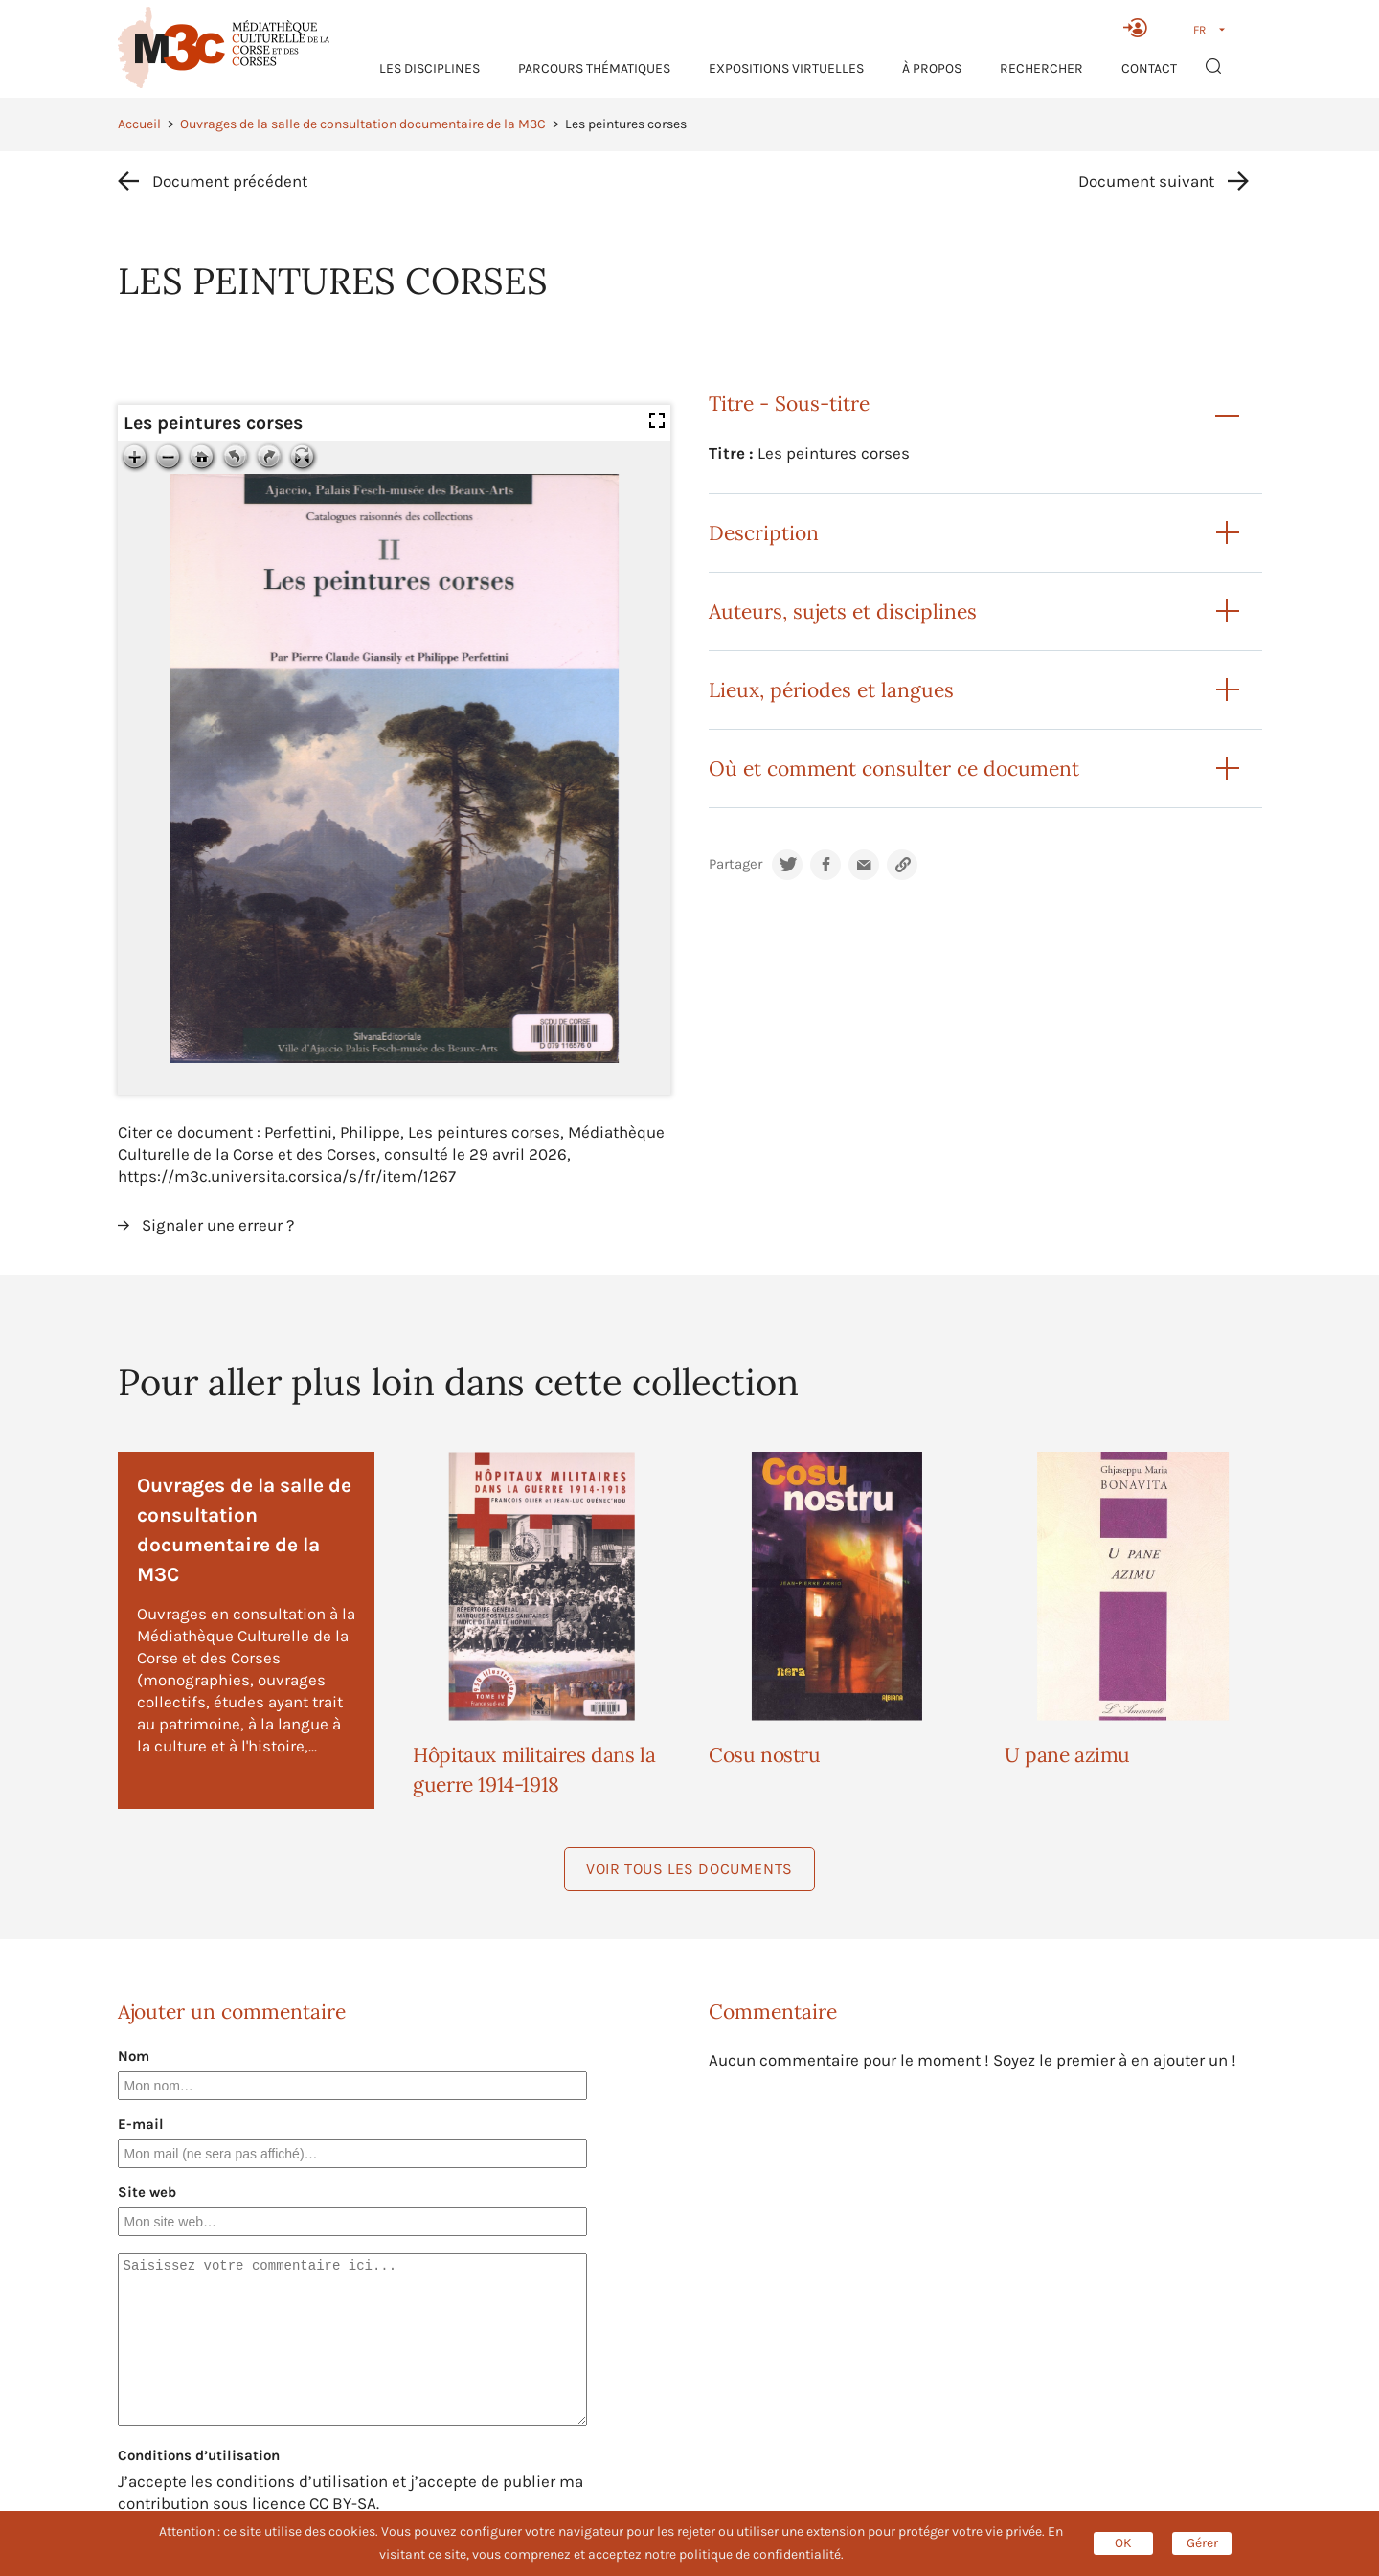 The image size is (1379, 2576). What do you see at coordinates (831, 690) in the screenshot?
I see `Lieux, périodes et langues` at bounding box center [831, 690].